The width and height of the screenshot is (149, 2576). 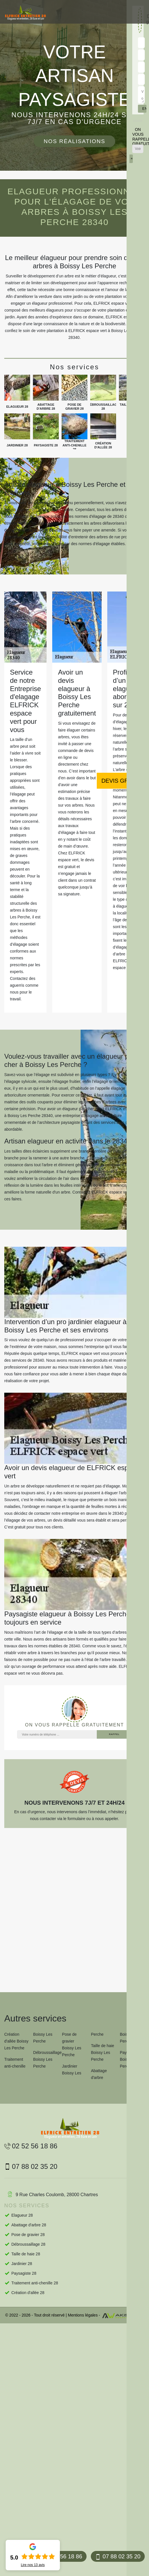 What do you see at coordinates (30, 2146) in the screenshot?
I see `02 52 56 18 86` at bounding box center [30, 2146].